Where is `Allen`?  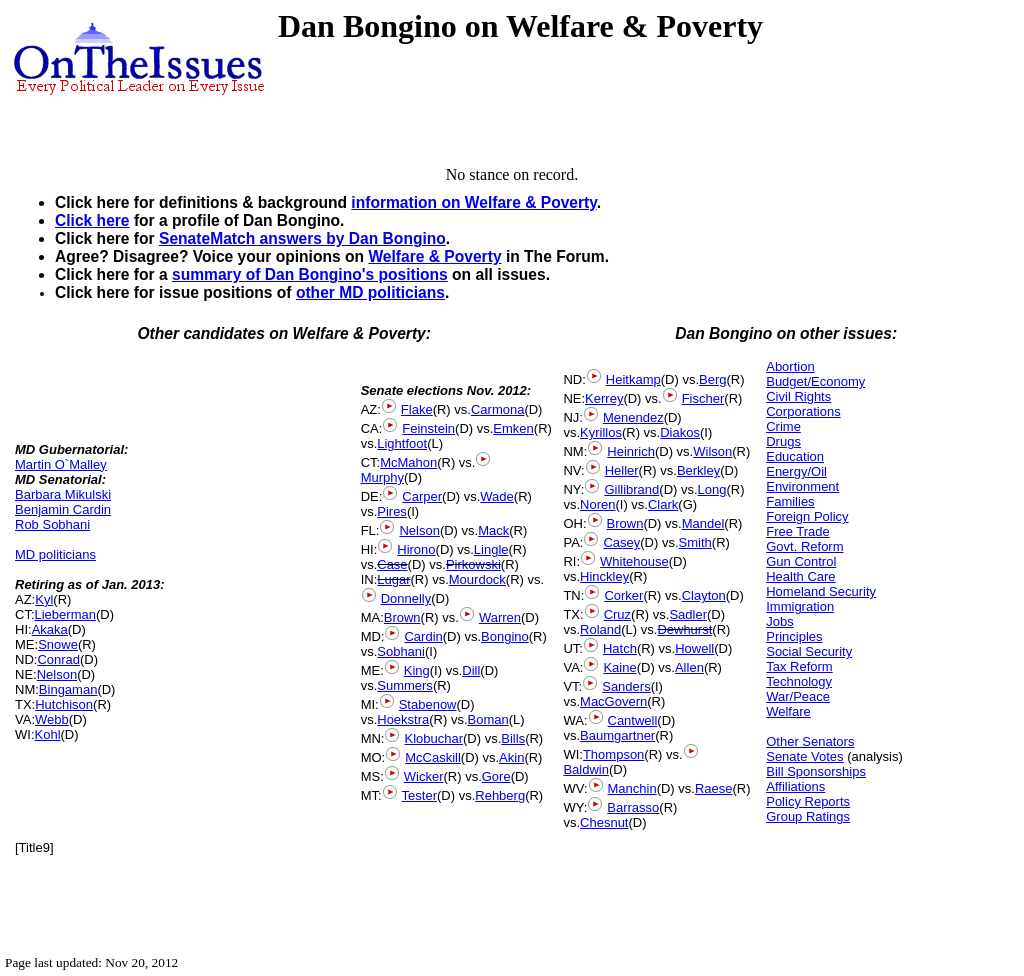 Allen is located at coordinates (689, 667).